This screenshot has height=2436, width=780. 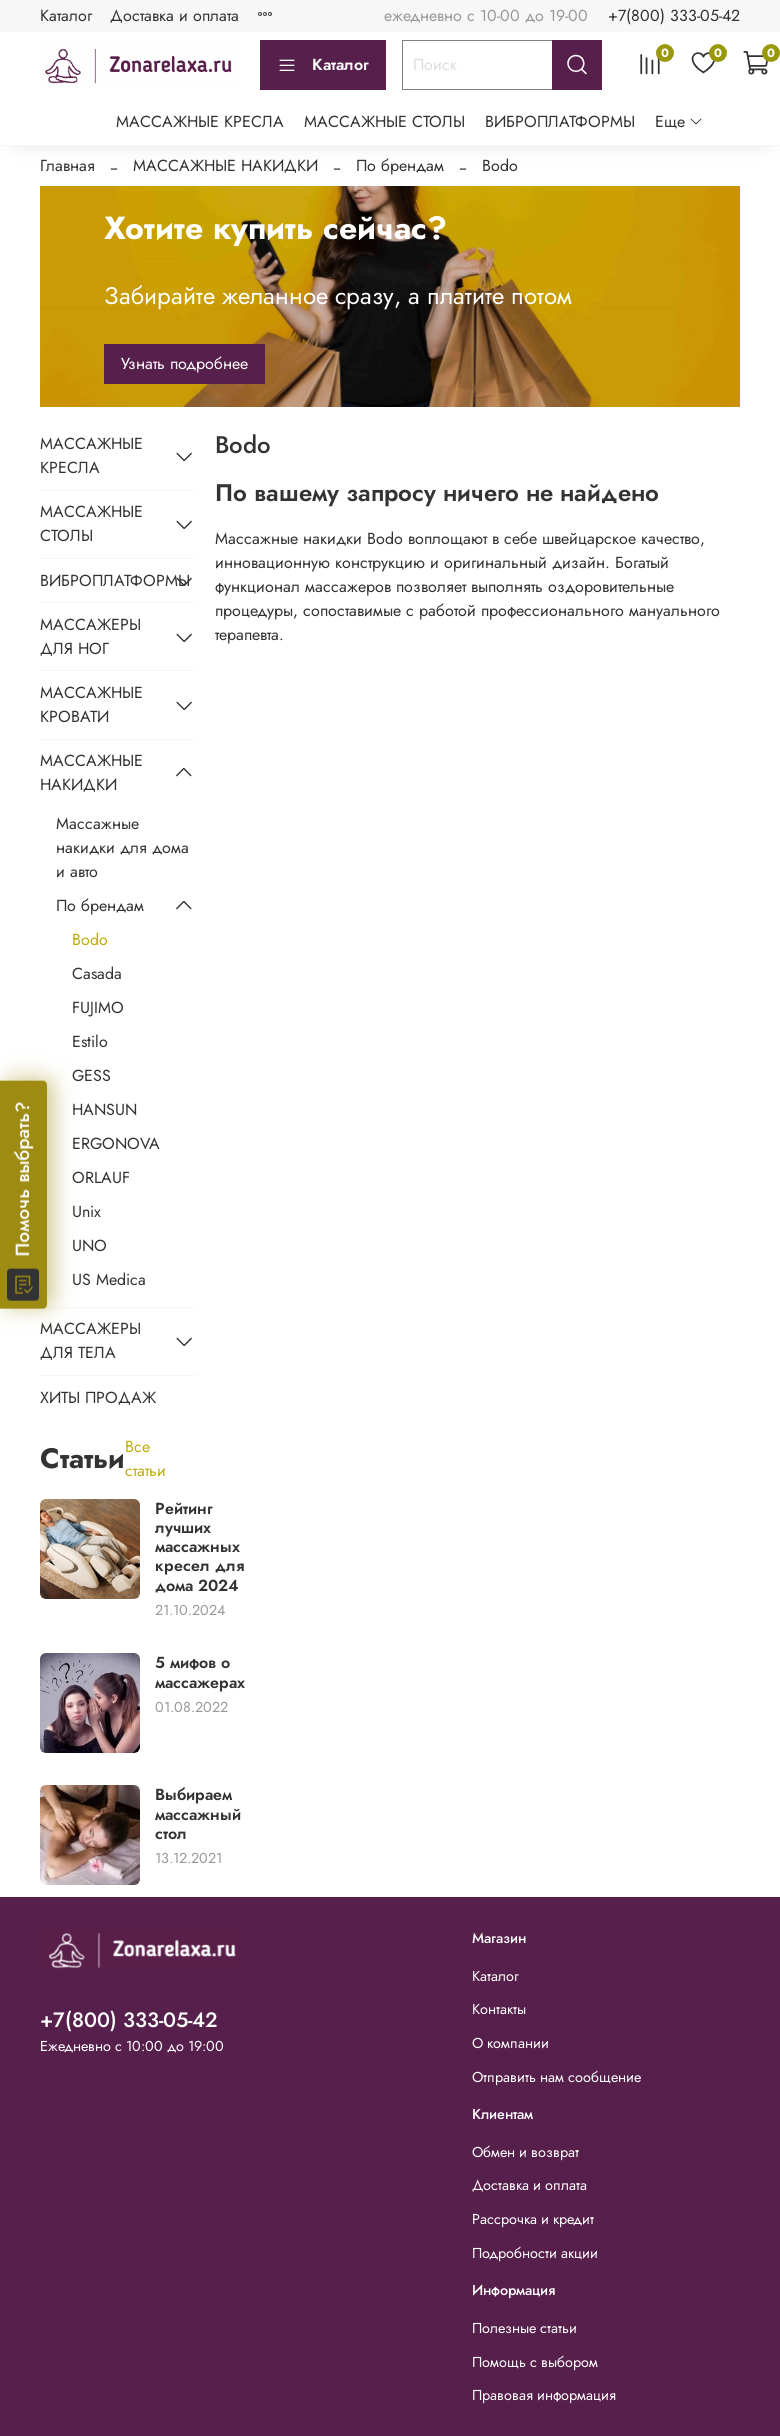 I want to click on Главная, so click(x=67, y=165).